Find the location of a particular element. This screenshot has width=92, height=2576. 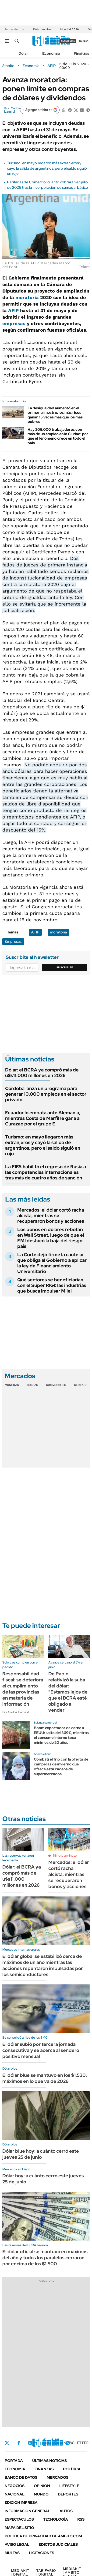

AFIP is located at coordinates (51, 66).